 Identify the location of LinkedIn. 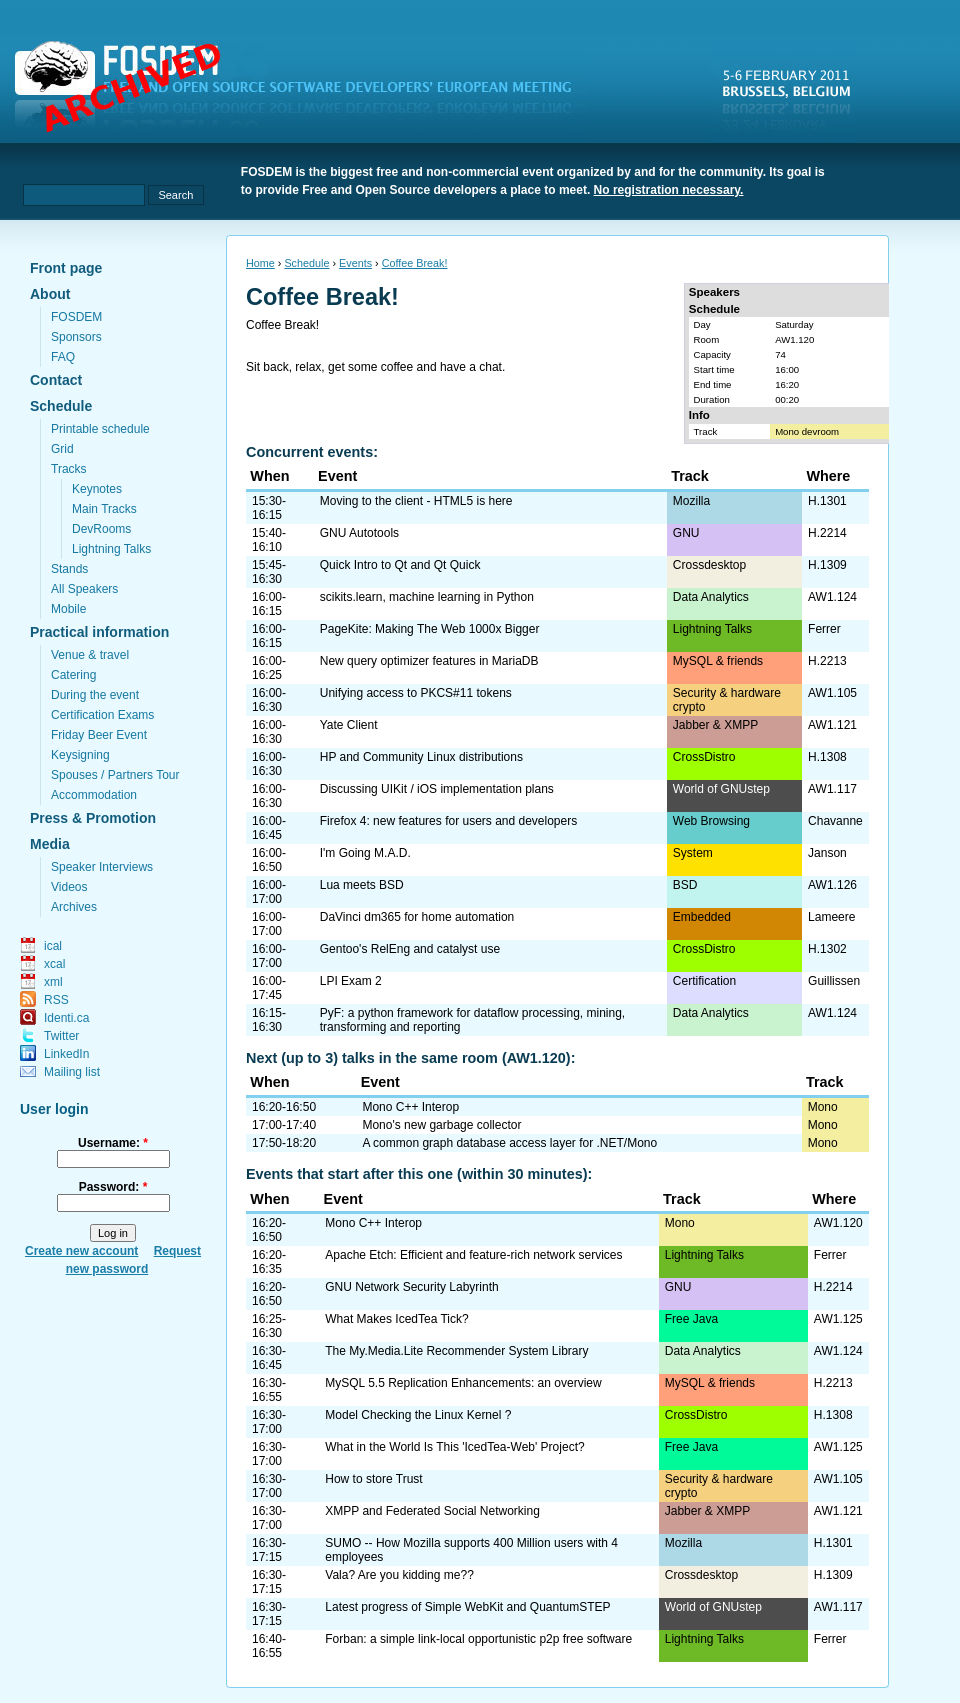
(66, 1054).